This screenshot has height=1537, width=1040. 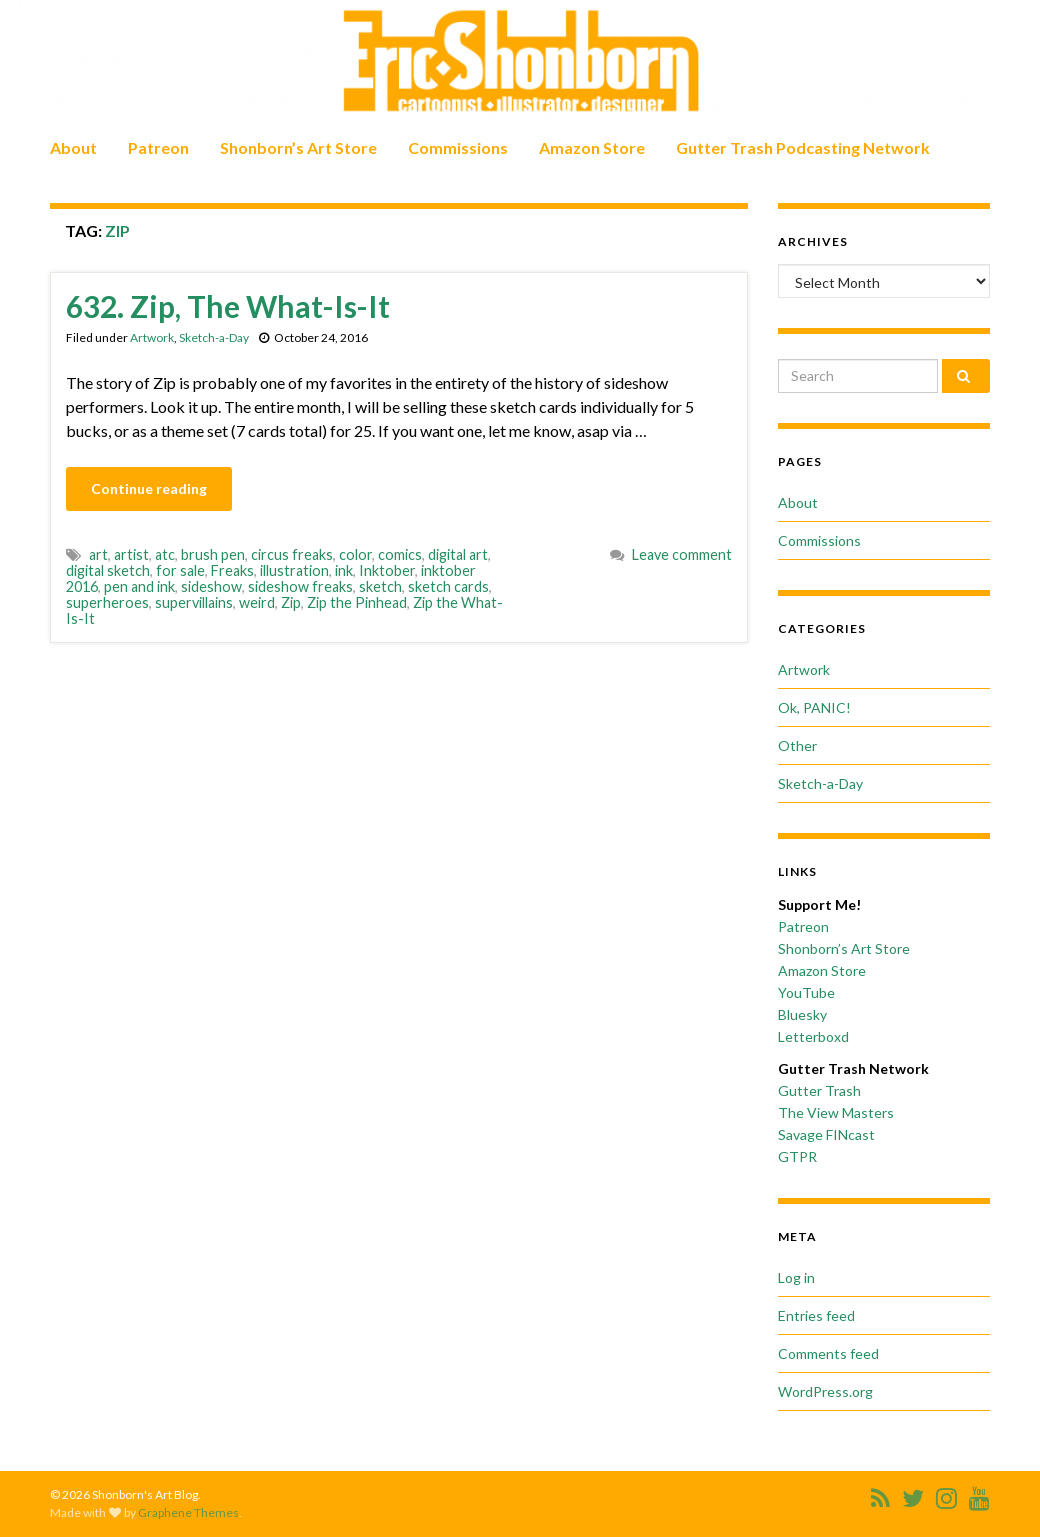 What do you see at coordinates (803, 147) in the screenshot?
I see `Gutter Trash Podcasting Network` at bounding box center [803, 147].